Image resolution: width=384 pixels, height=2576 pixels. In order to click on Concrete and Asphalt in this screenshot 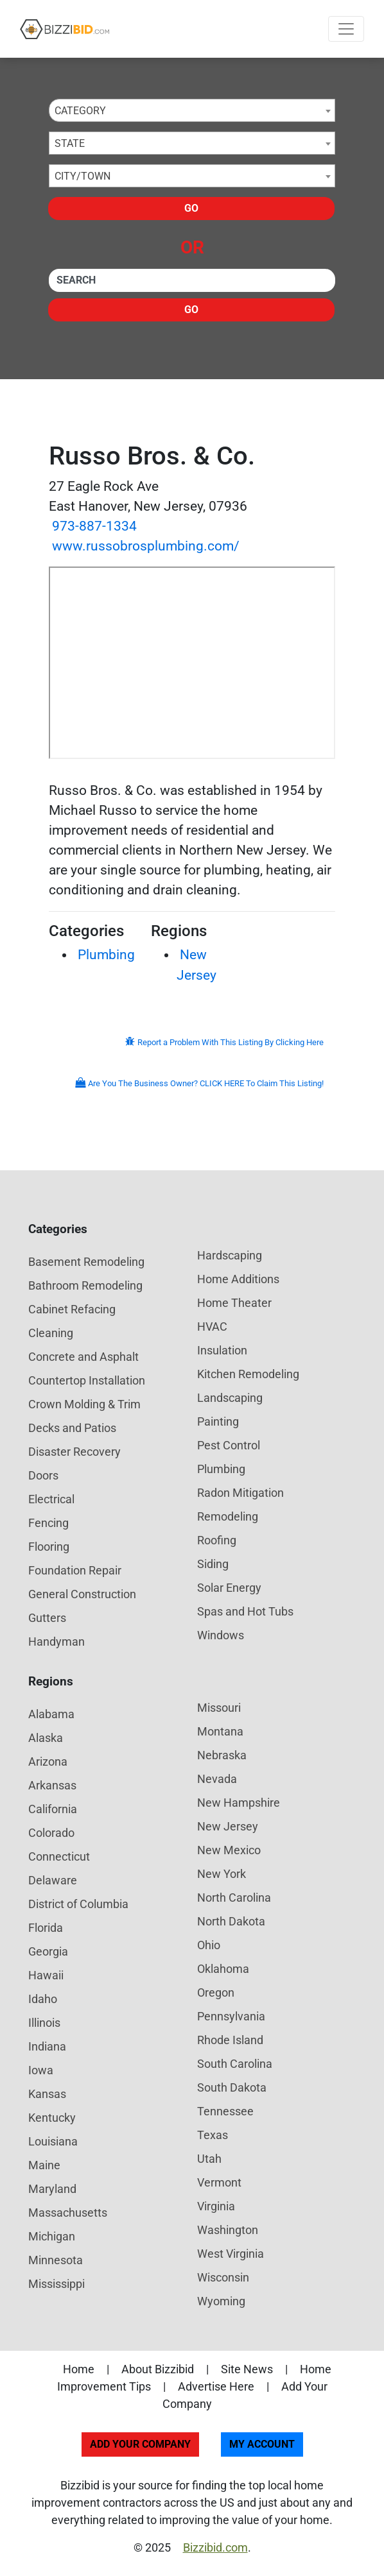, I will do `click(83, 1356)`.